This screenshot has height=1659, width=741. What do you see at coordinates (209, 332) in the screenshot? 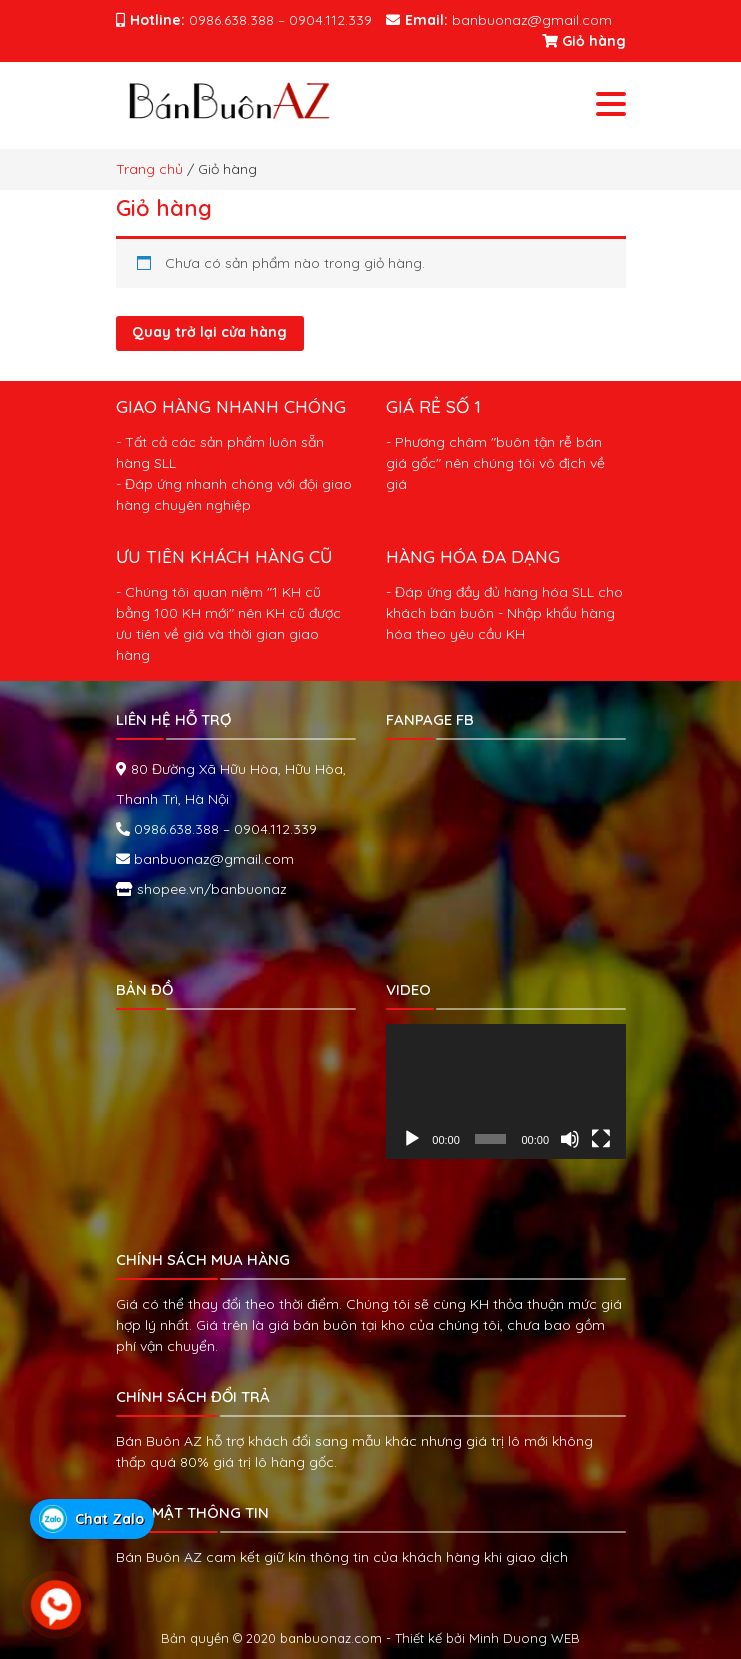
I see `Quay trở lại cửa hàng` at bounding box center [209, 332].